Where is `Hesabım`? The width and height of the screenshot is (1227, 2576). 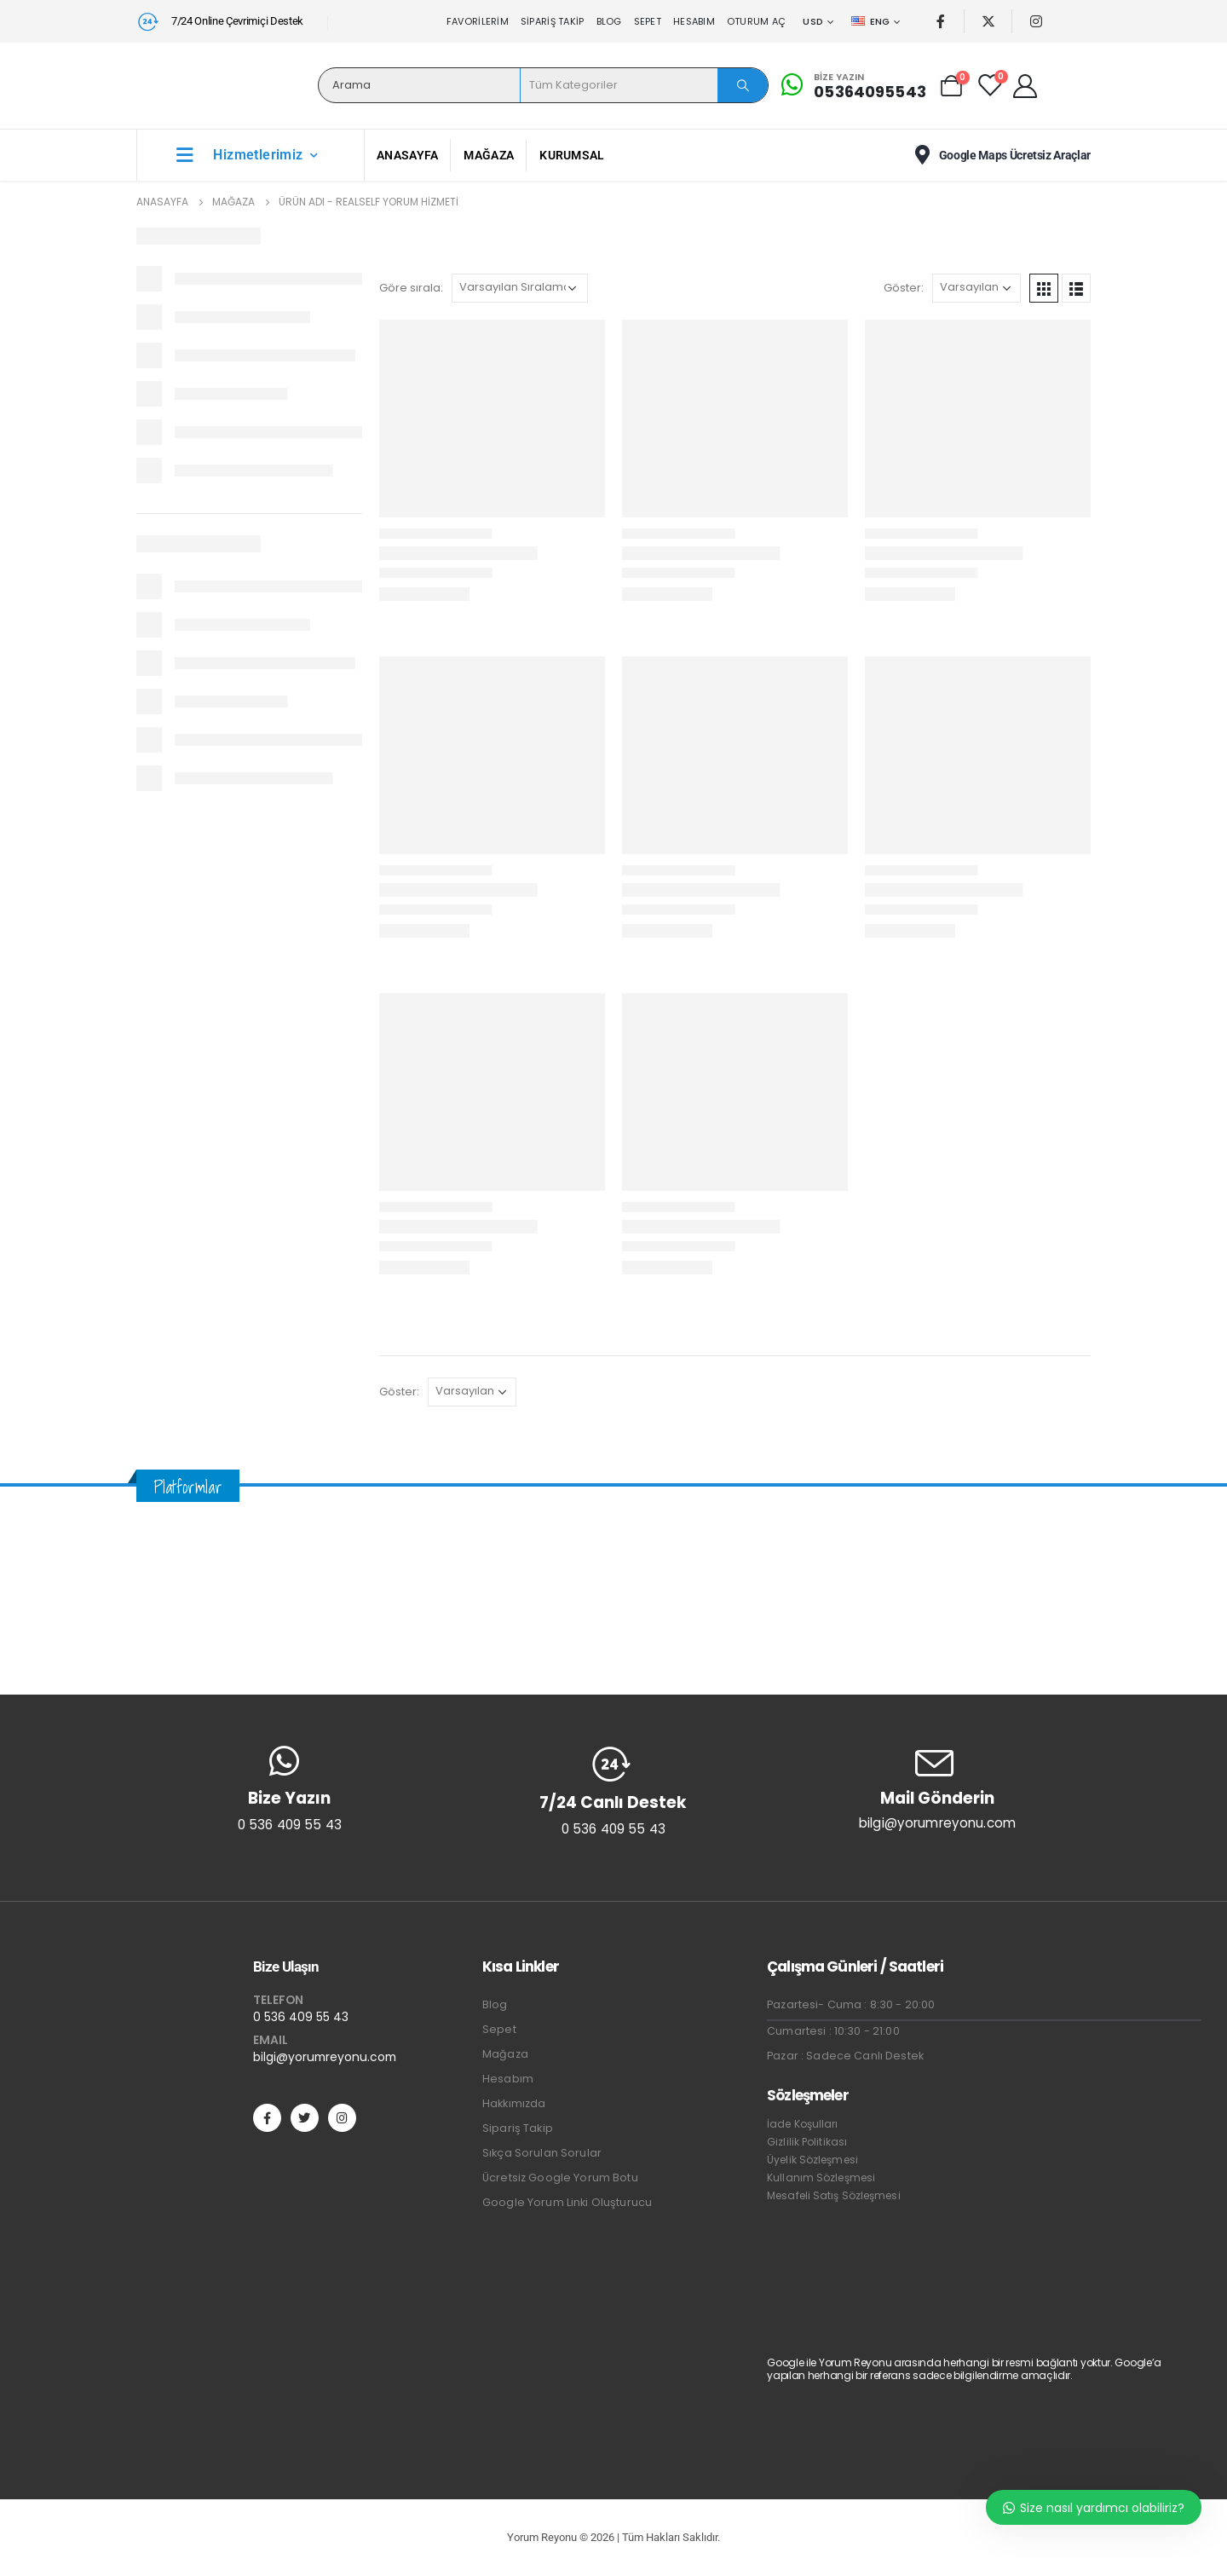
Hesabım is located at coordinates (694, 21).